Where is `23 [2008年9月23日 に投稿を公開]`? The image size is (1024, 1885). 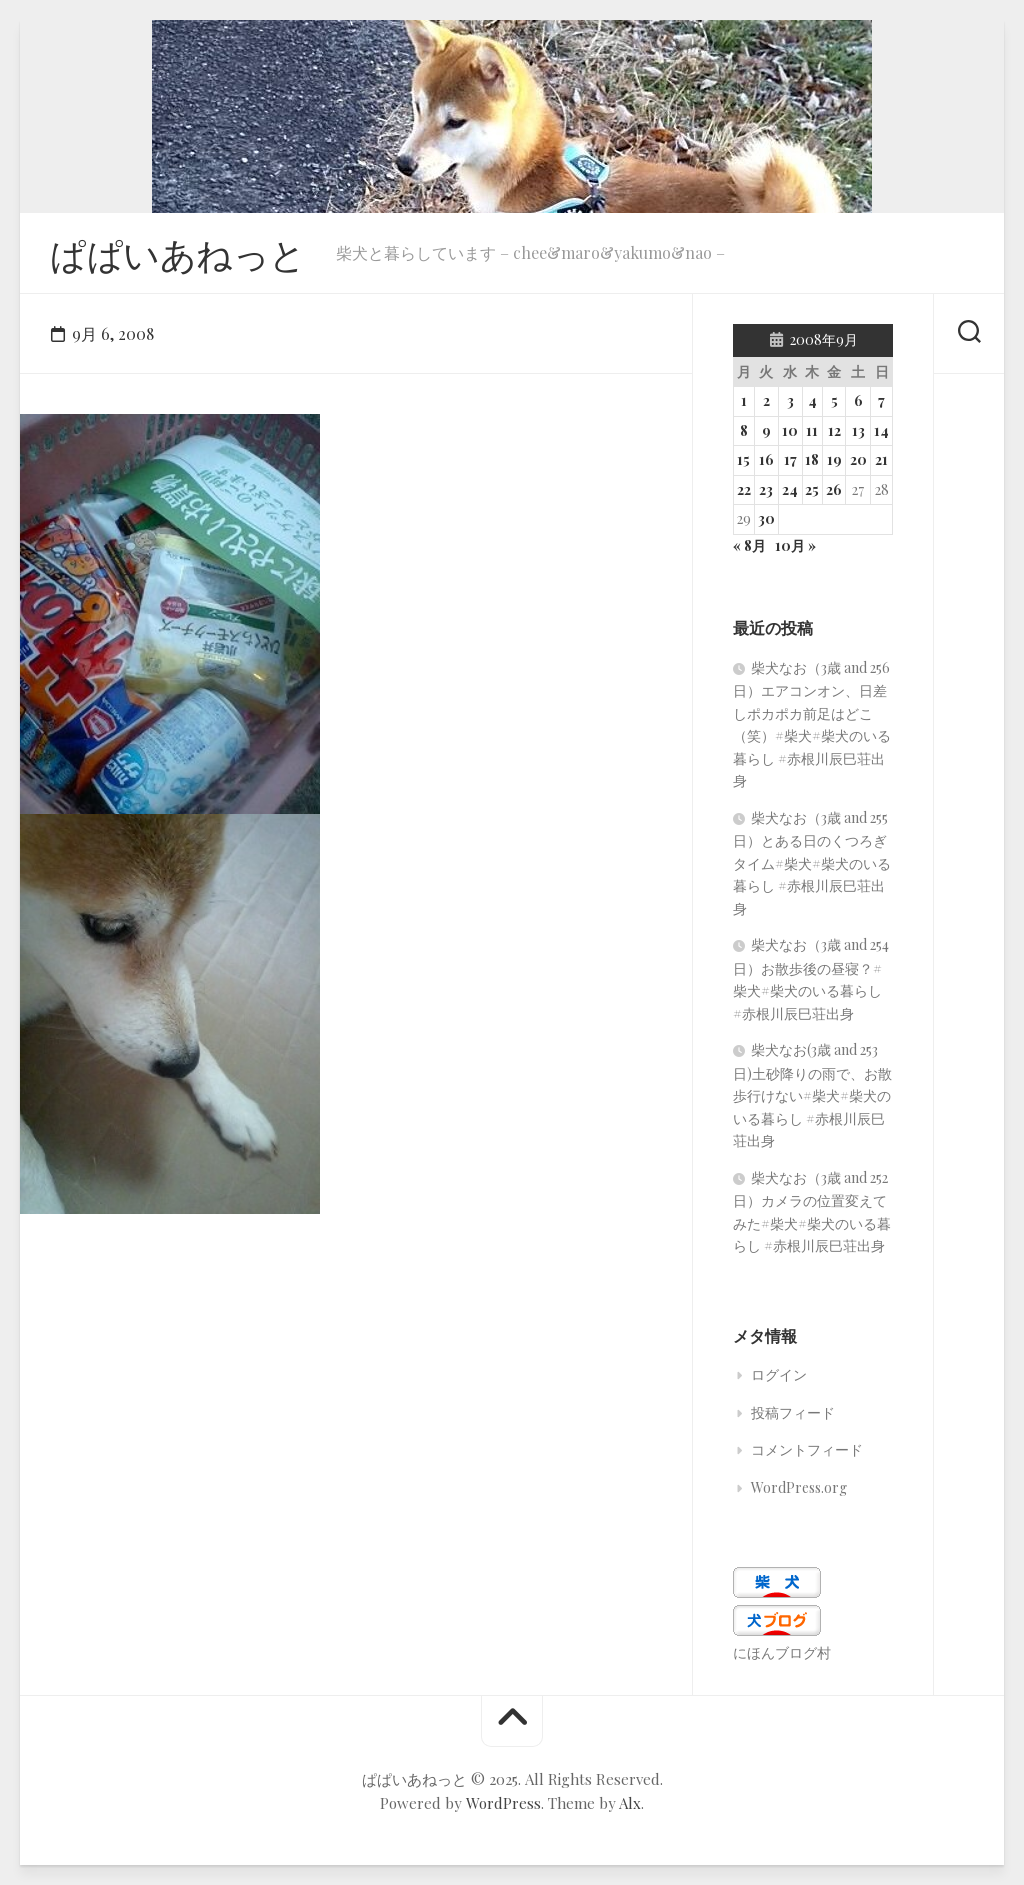 23 [2008年9月23日 に投稿を公開] is located at coordinates (766, 489).